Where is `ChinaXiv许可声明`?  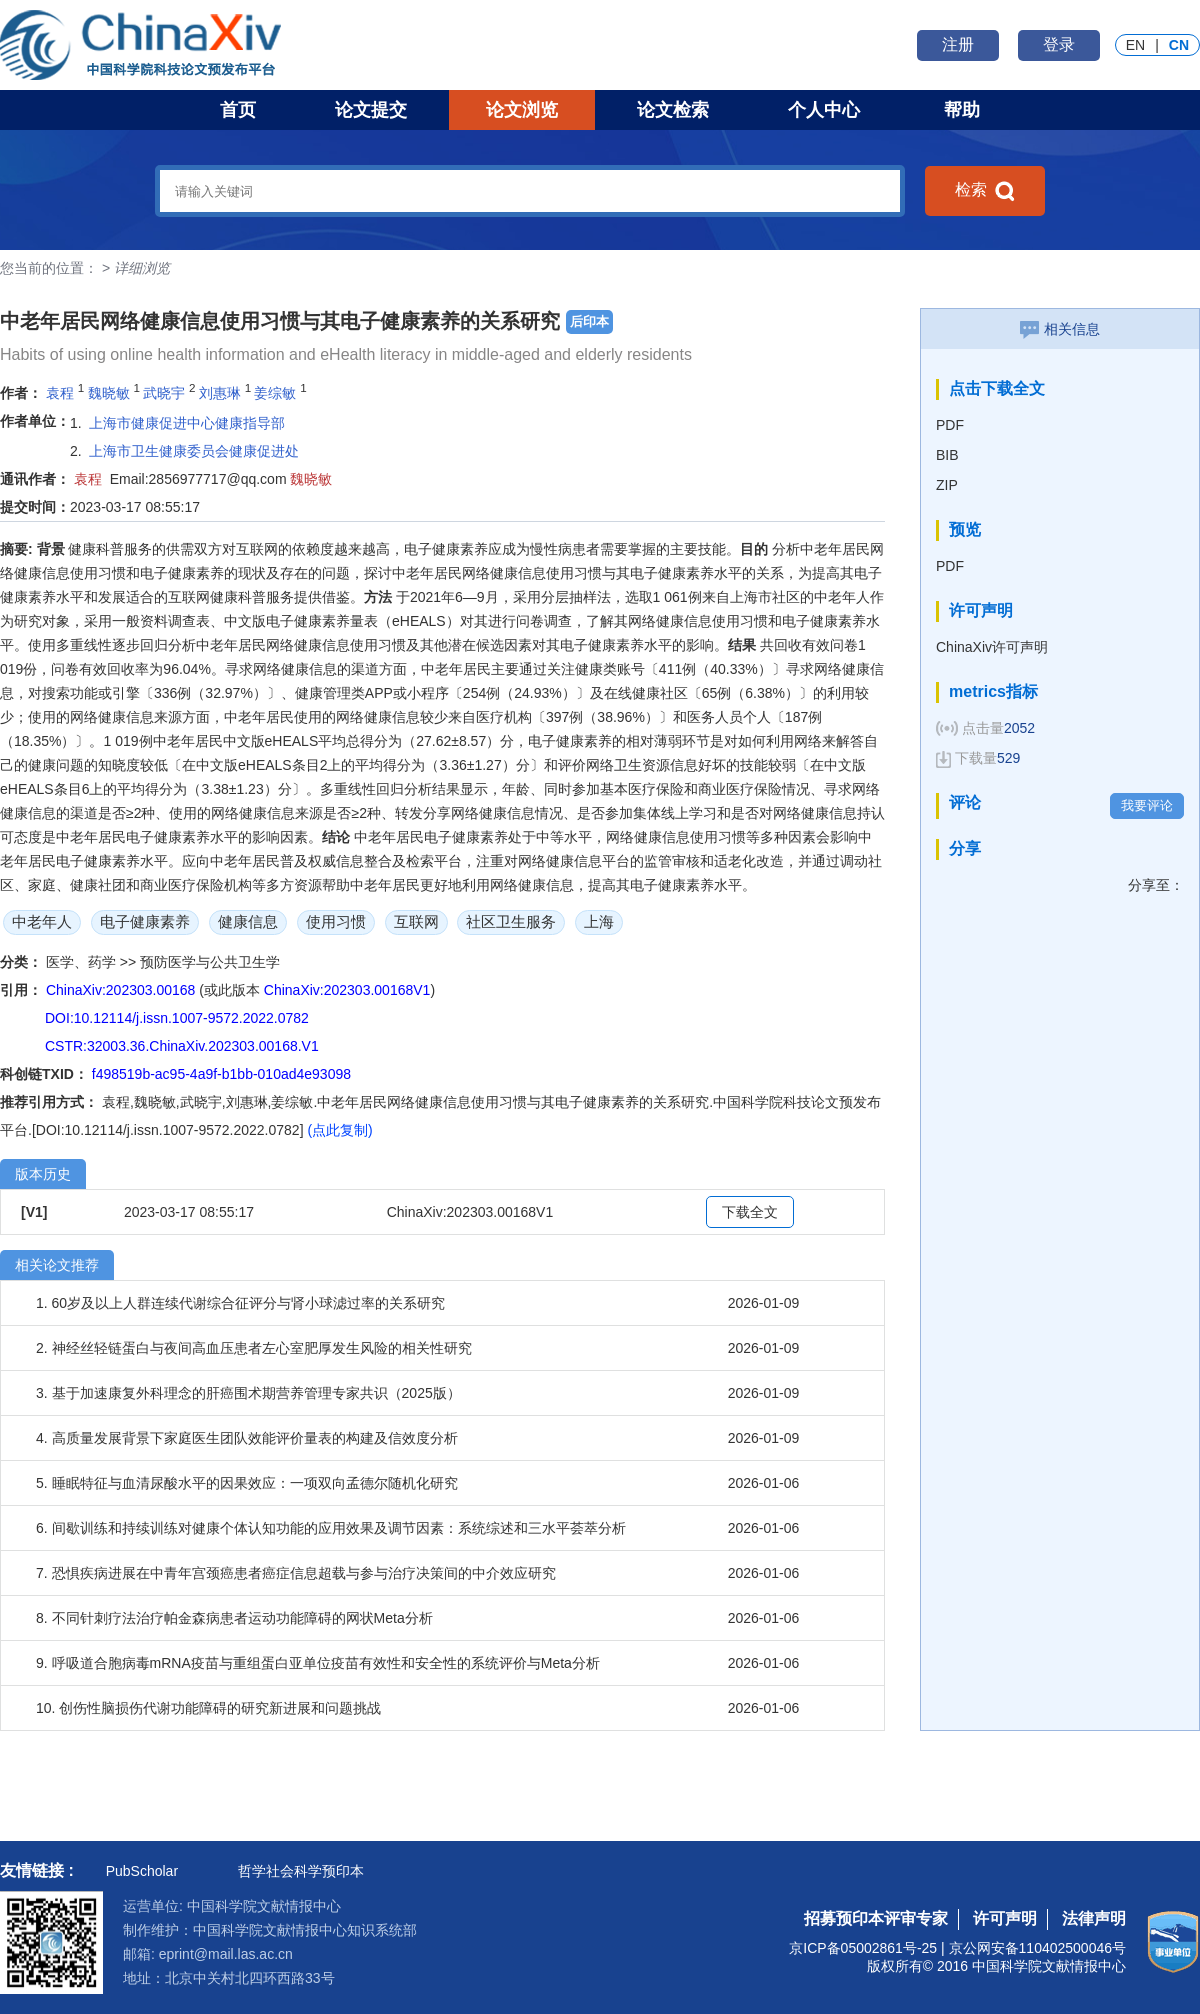
ChinaXiv许可声明 is located at coordinates (992, 647).